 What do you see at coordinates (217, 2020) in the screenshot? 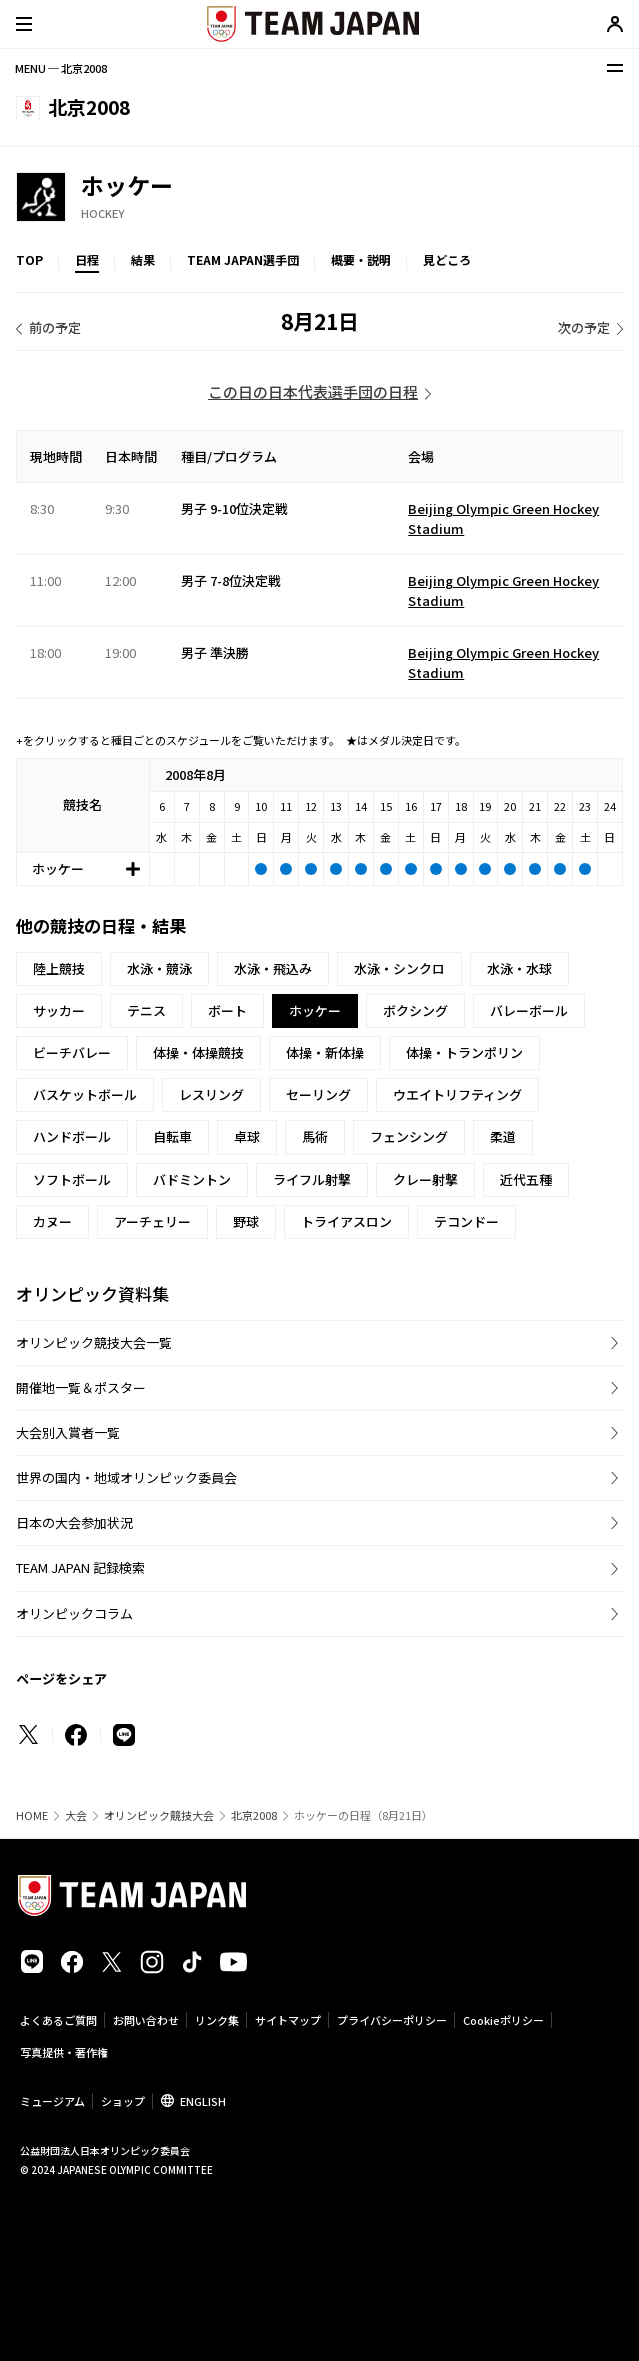
I see `リンク集` at bounding box center [217, 2020].